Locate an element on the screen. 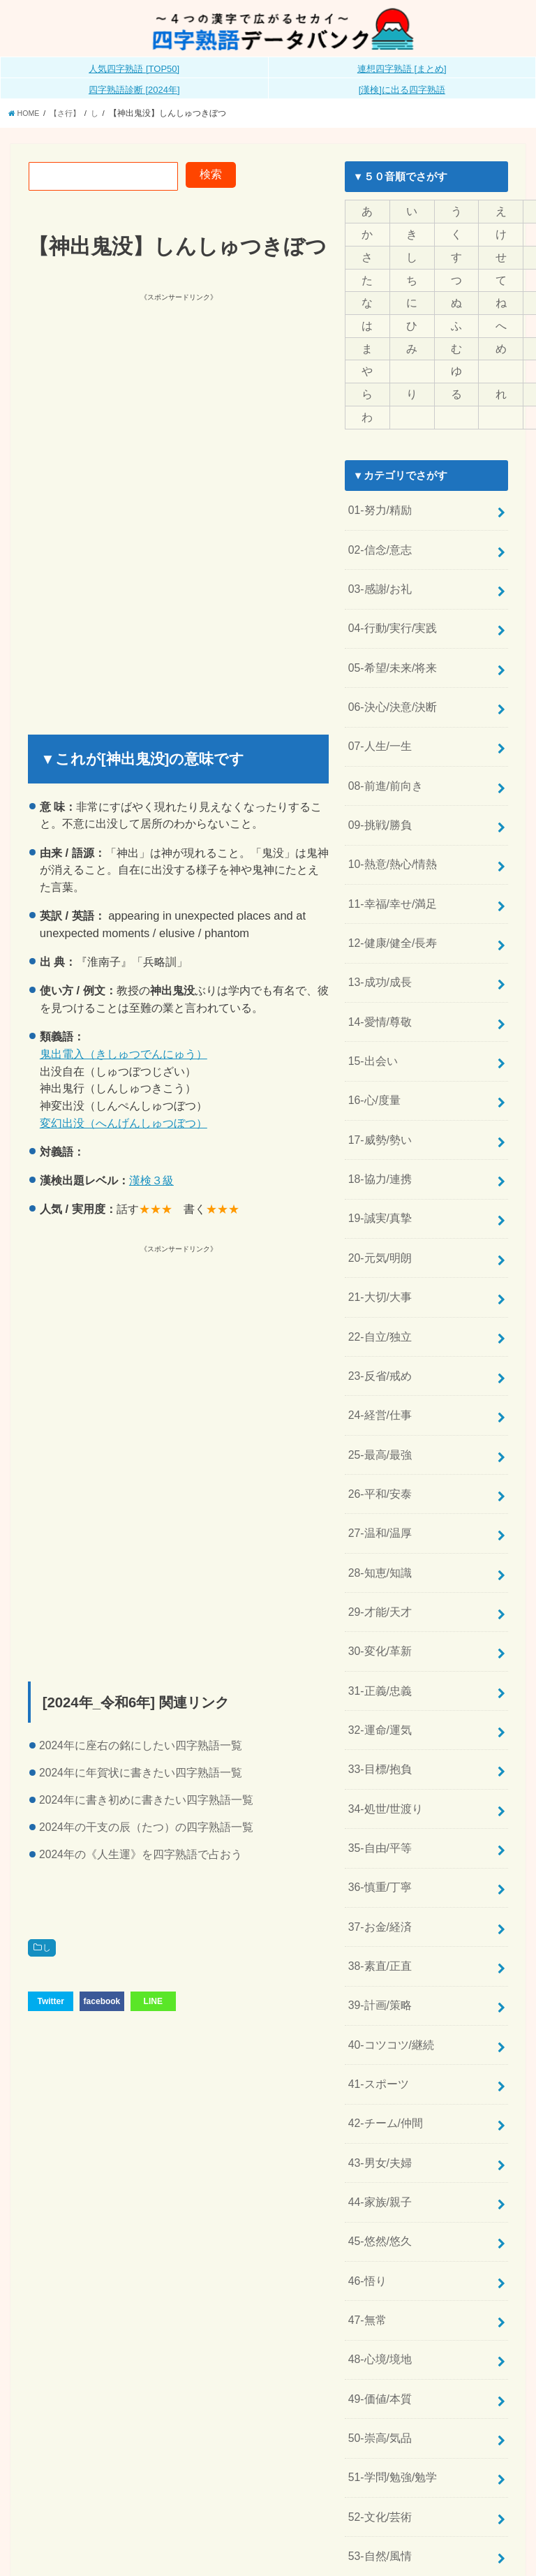 The image size is (536, 2576). [Advertisement] is located at coordinates (171, 405).